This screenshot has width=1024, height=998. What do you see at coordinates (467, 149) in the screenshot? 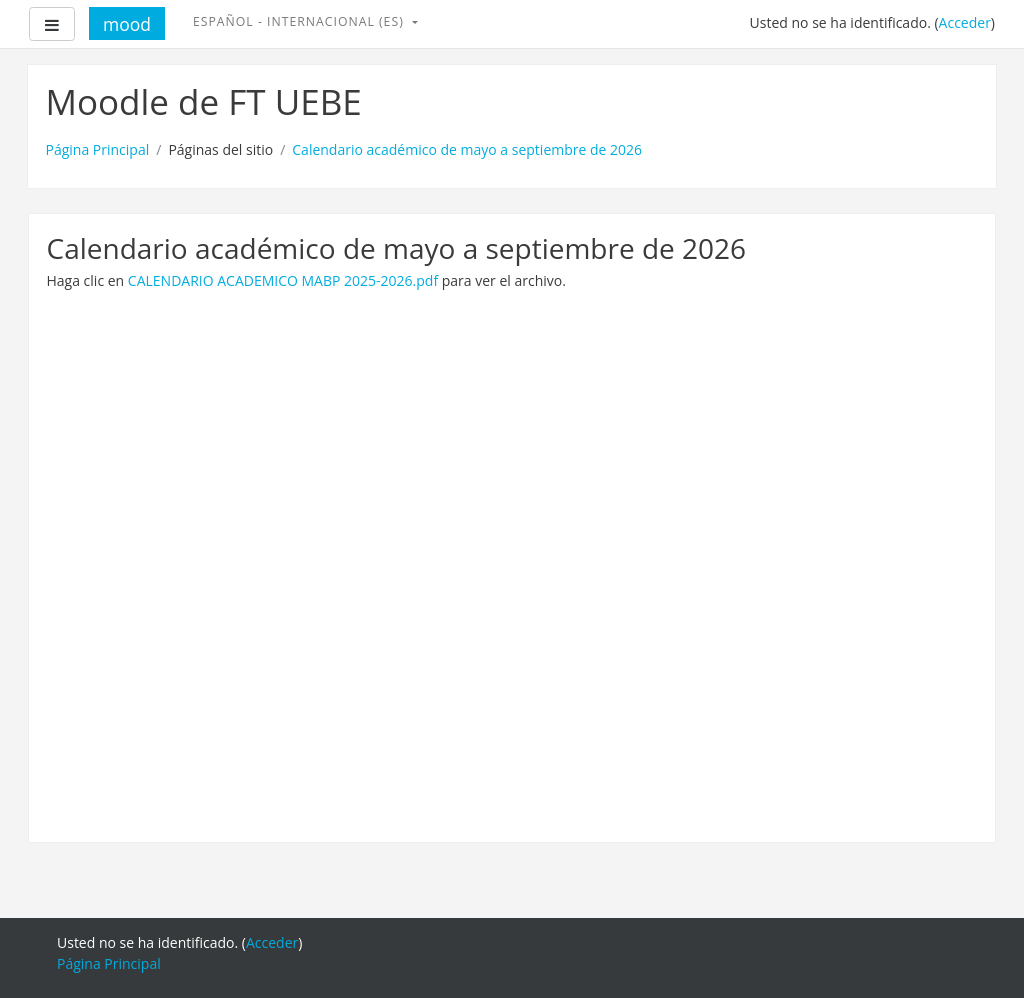
I see `Calendario académico de mayo a septiembre de 2026` at bounding box center [467, 149].